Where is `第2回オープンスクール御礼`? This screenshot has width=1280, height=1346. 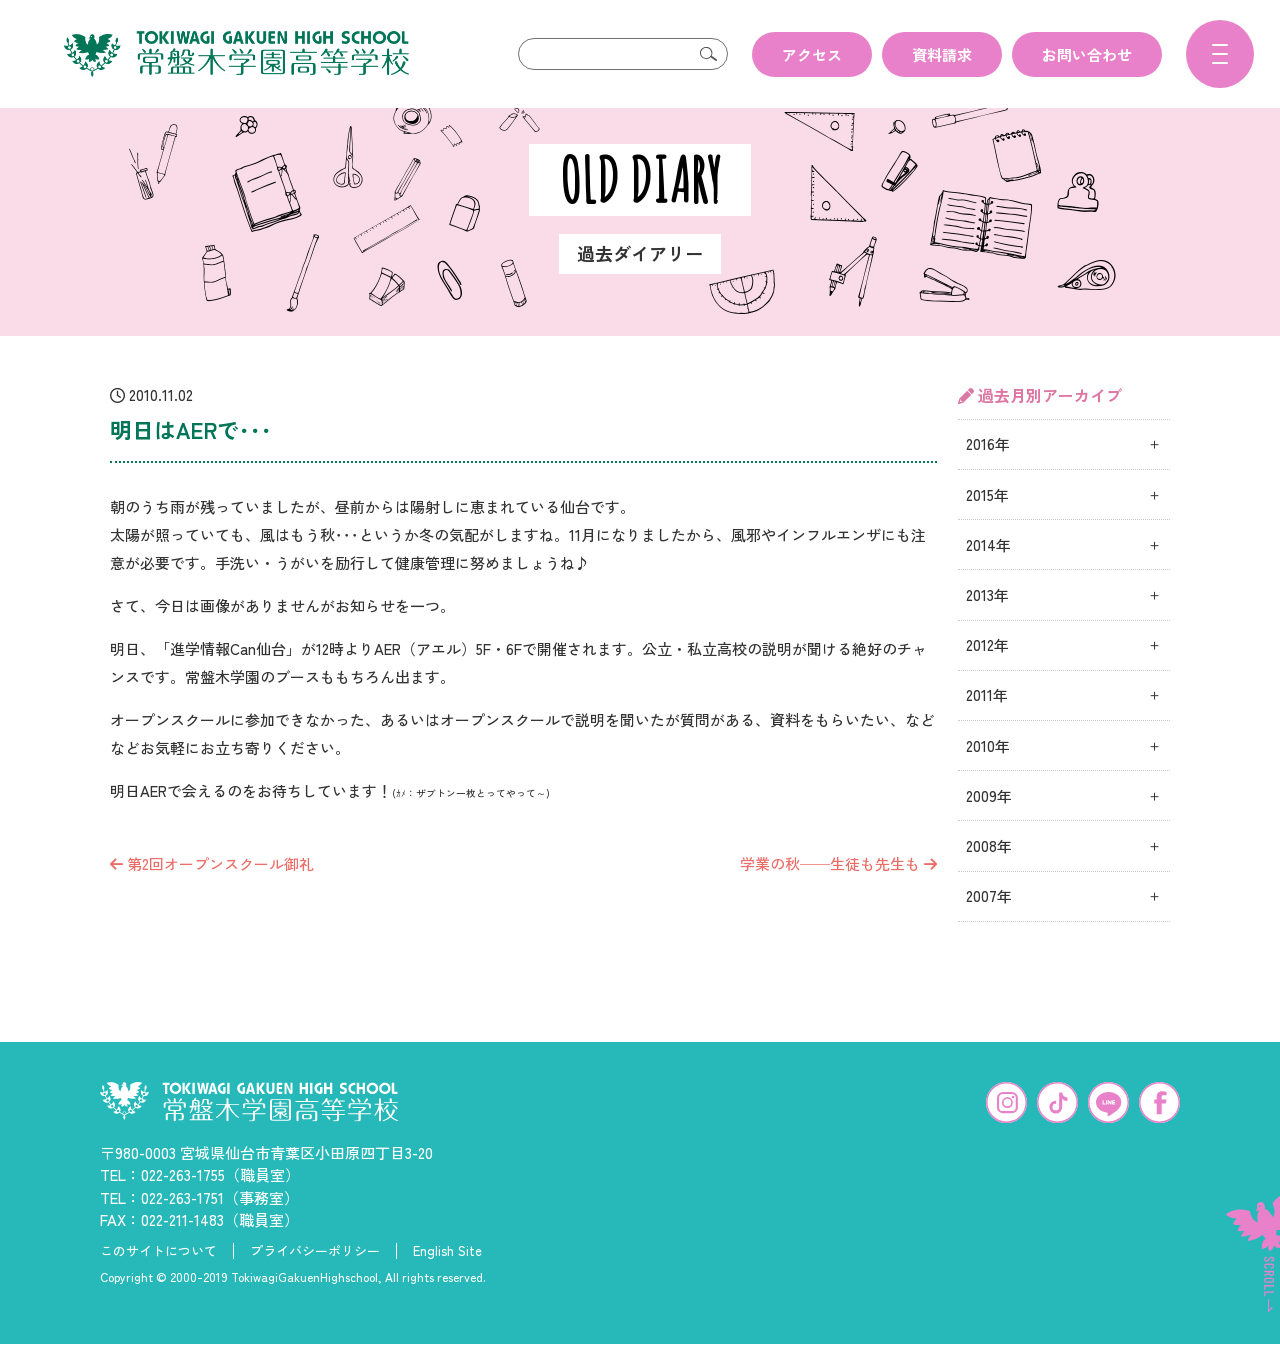
第2回オープンスクール御礼 is located at coordinates (212, 895).